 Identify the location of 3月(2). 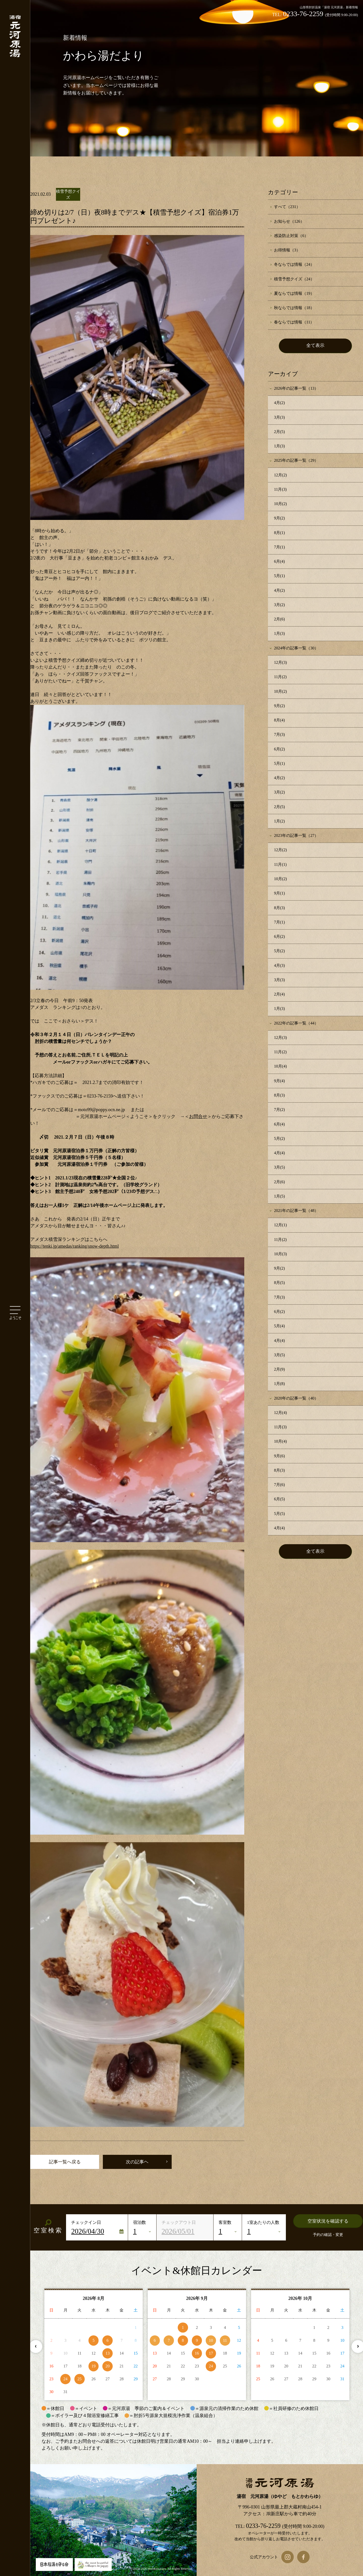
(279, 605).